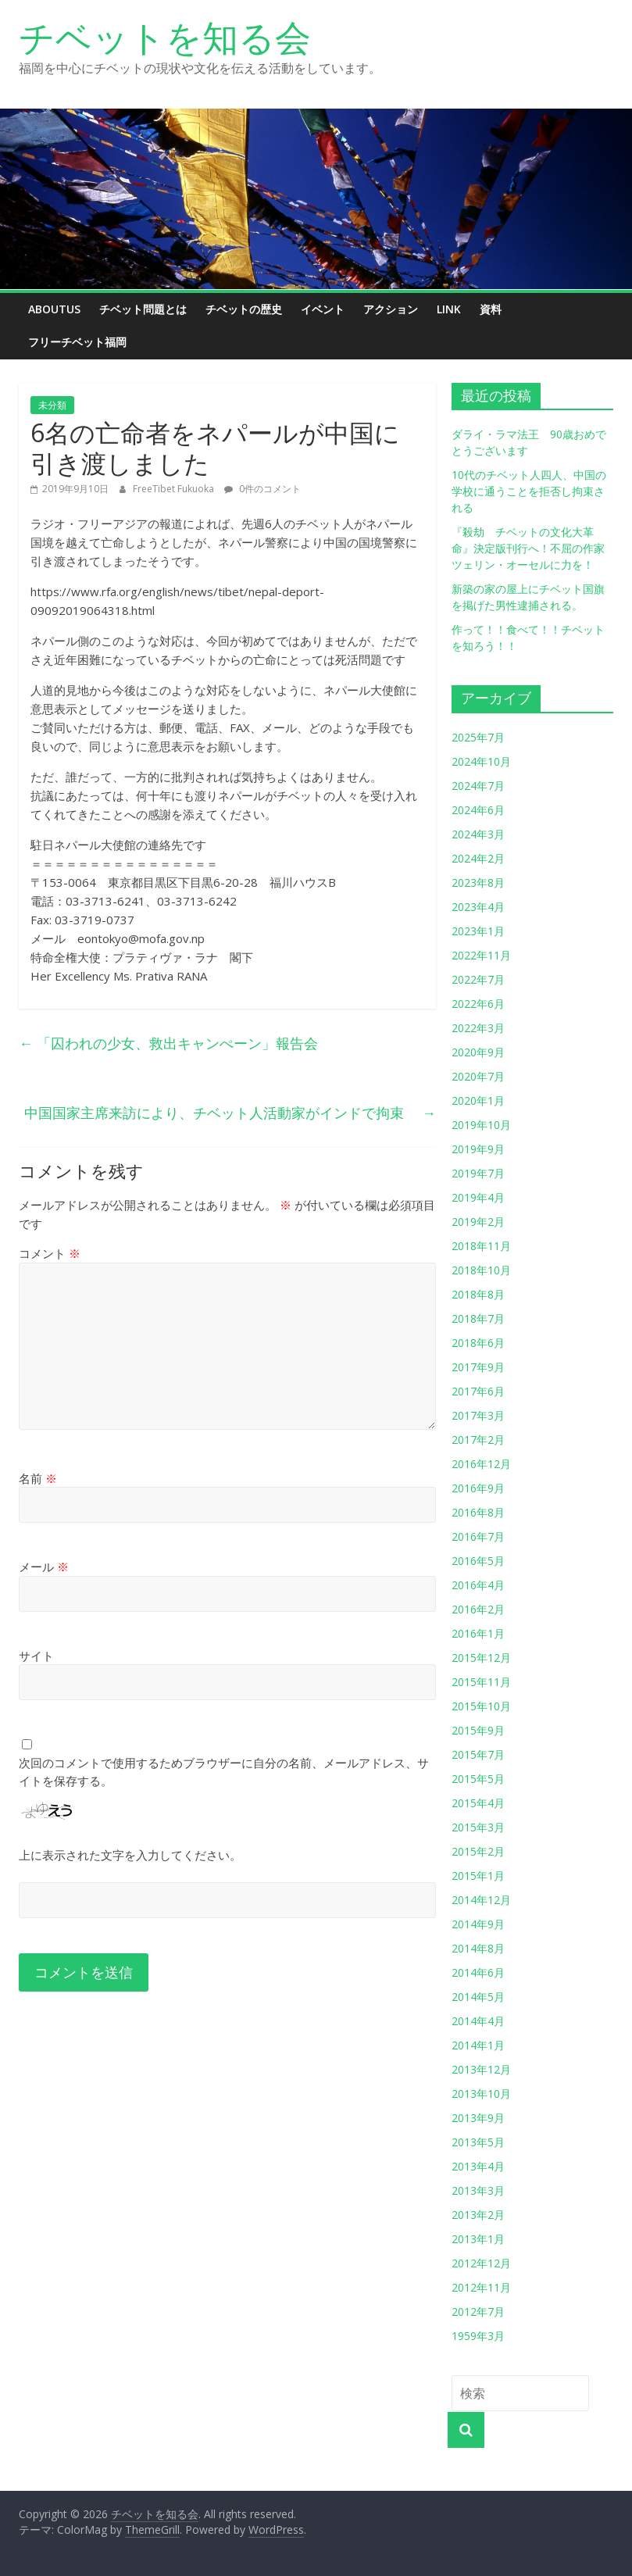 Image resolution: width=632 pixels, height=2576 pixels. I want to click on 2025年7月, so click(478, 737).